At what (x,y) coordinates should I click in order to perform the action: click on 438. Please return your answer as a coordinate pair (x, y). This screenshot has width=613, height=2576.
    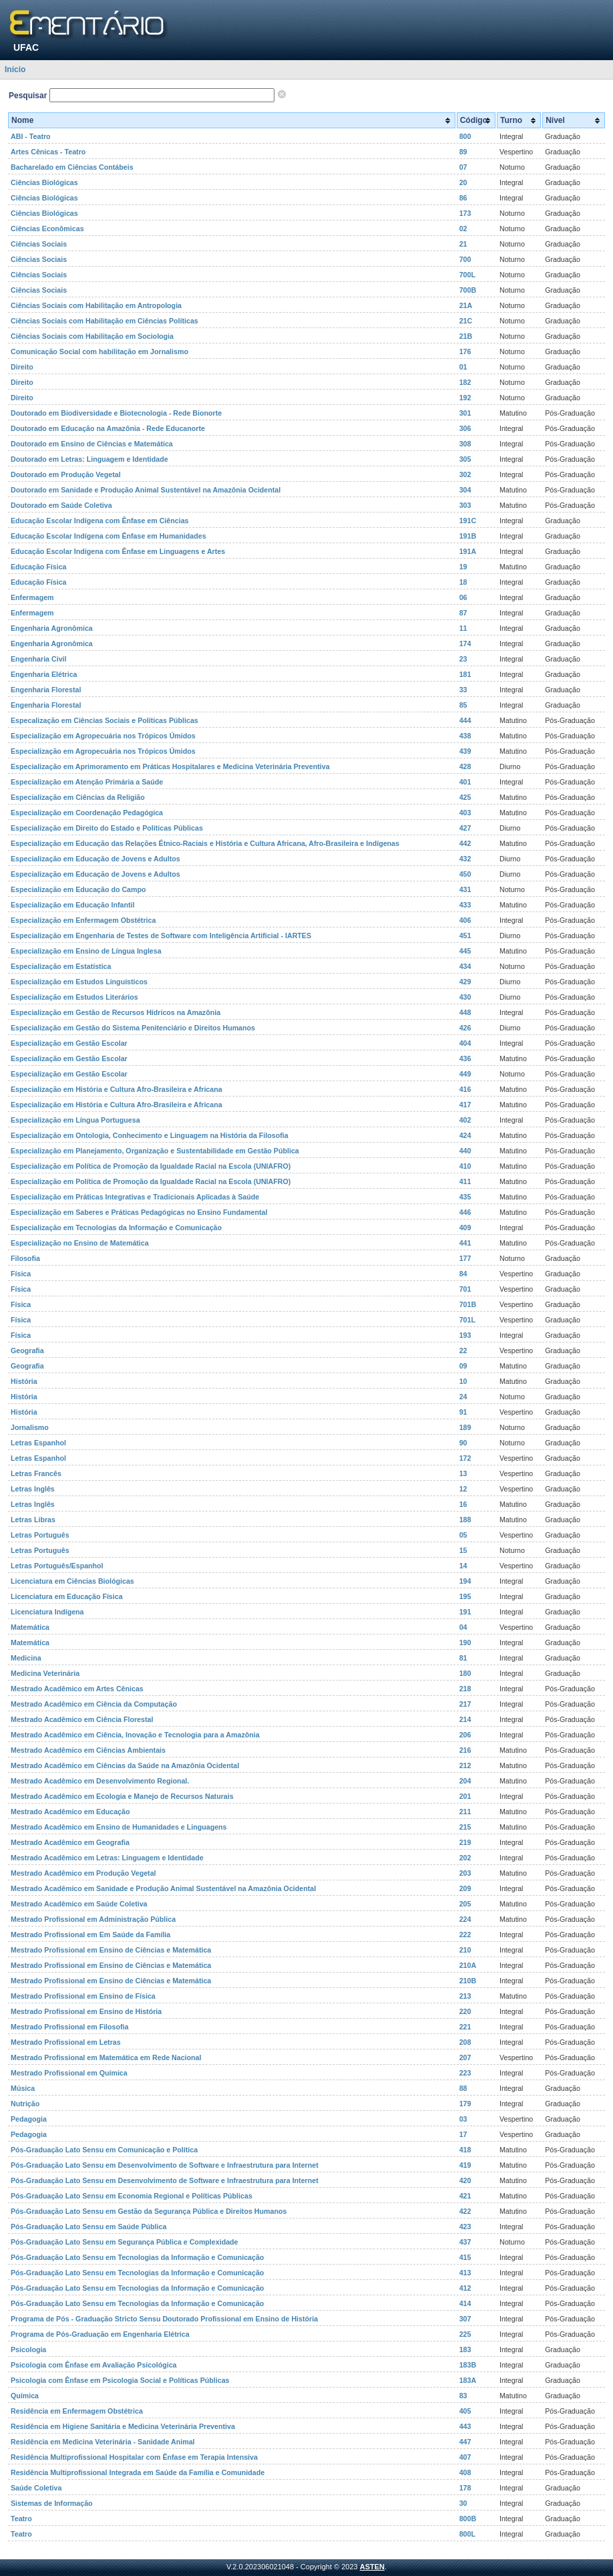
    Looking at the image, I should click on (465, 736).